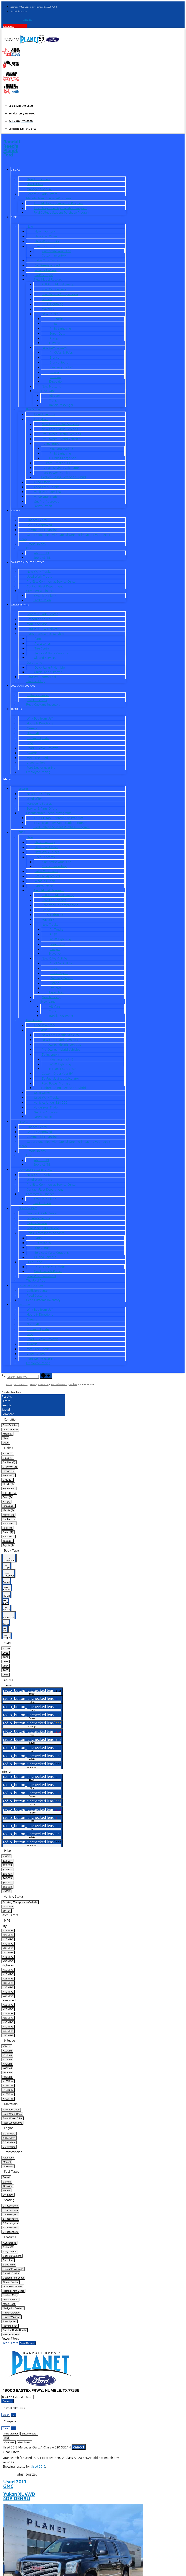 This screenshot has height=2576, width=186. Describe the element at coordinates (13, 2269) in the screenshot. I see `Bluetooth Wireless` at that location.